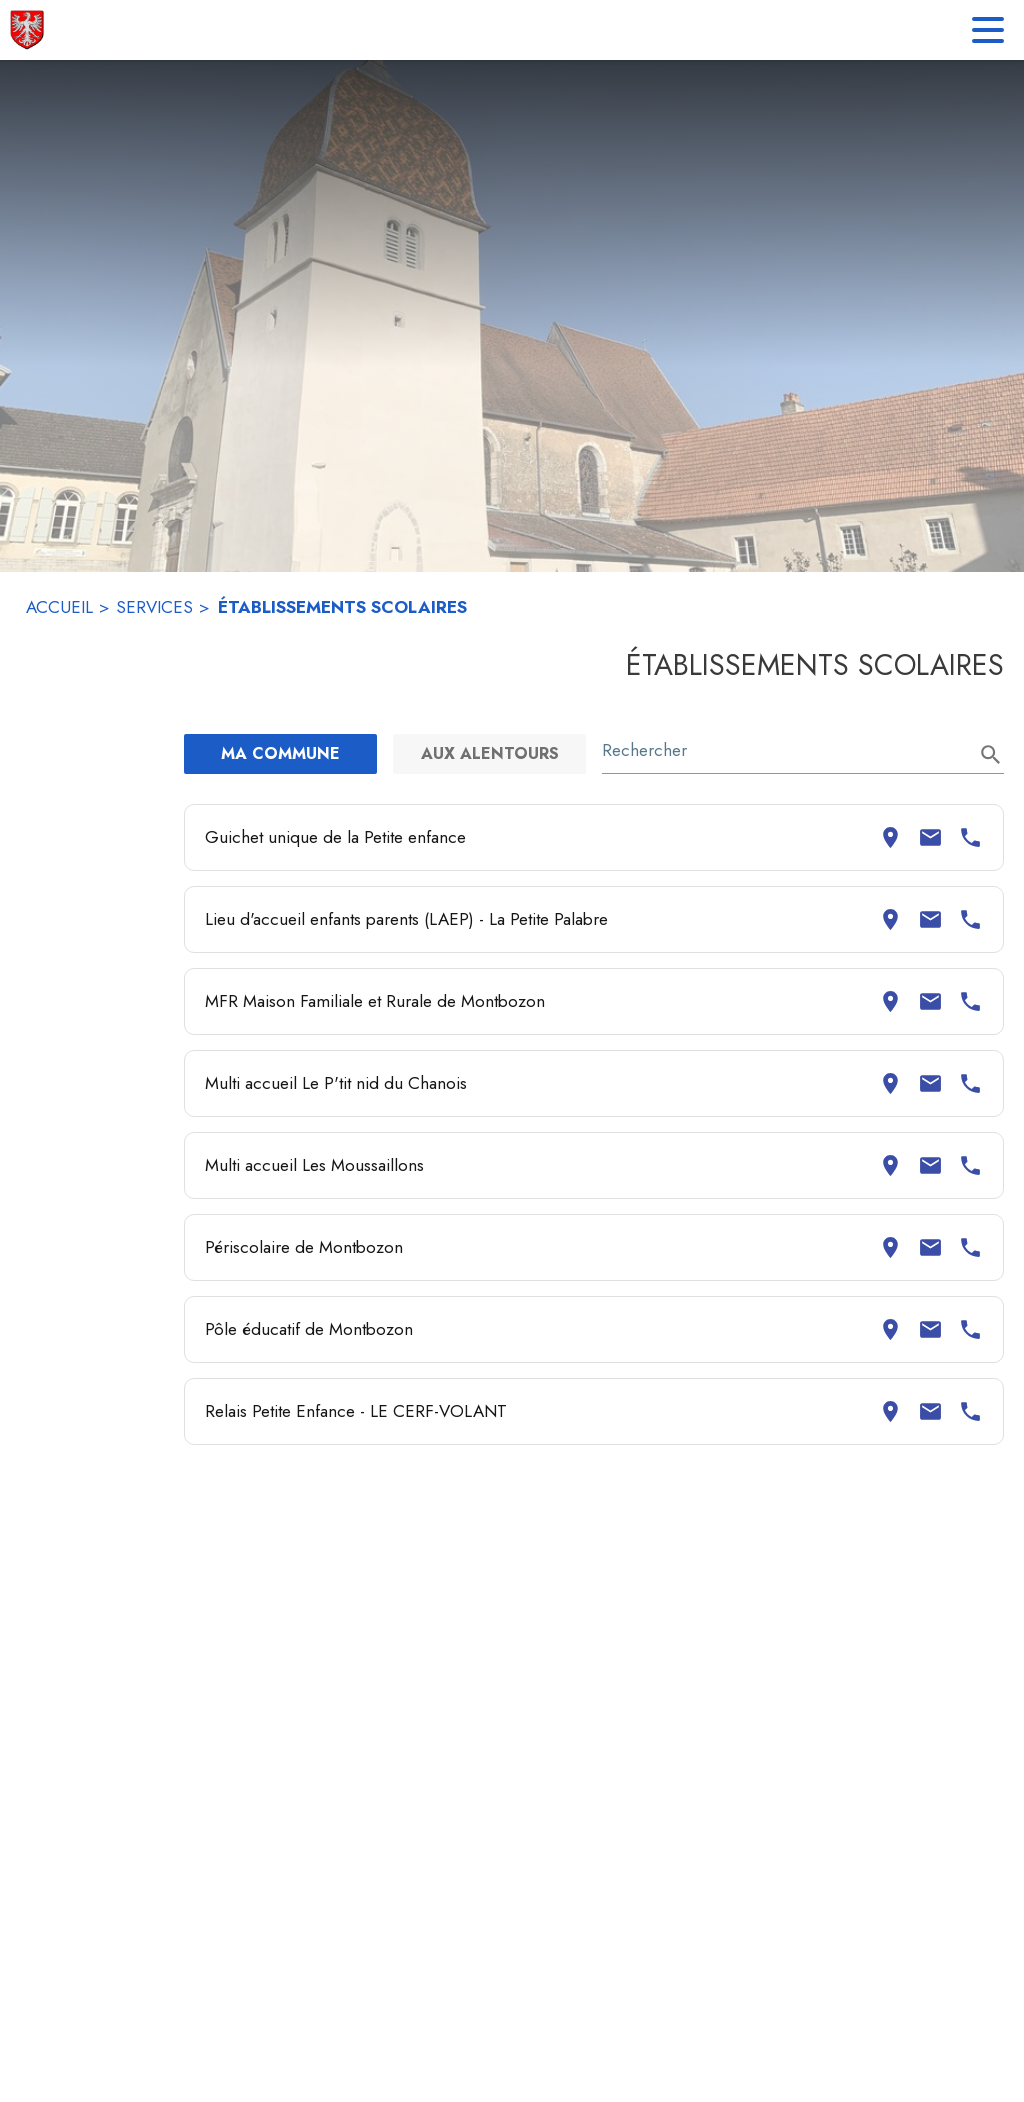  What do you see at coordinates (154, 607) in the screenshot?
I see `SERVICES [Services]` at bounding box center [154, 607].